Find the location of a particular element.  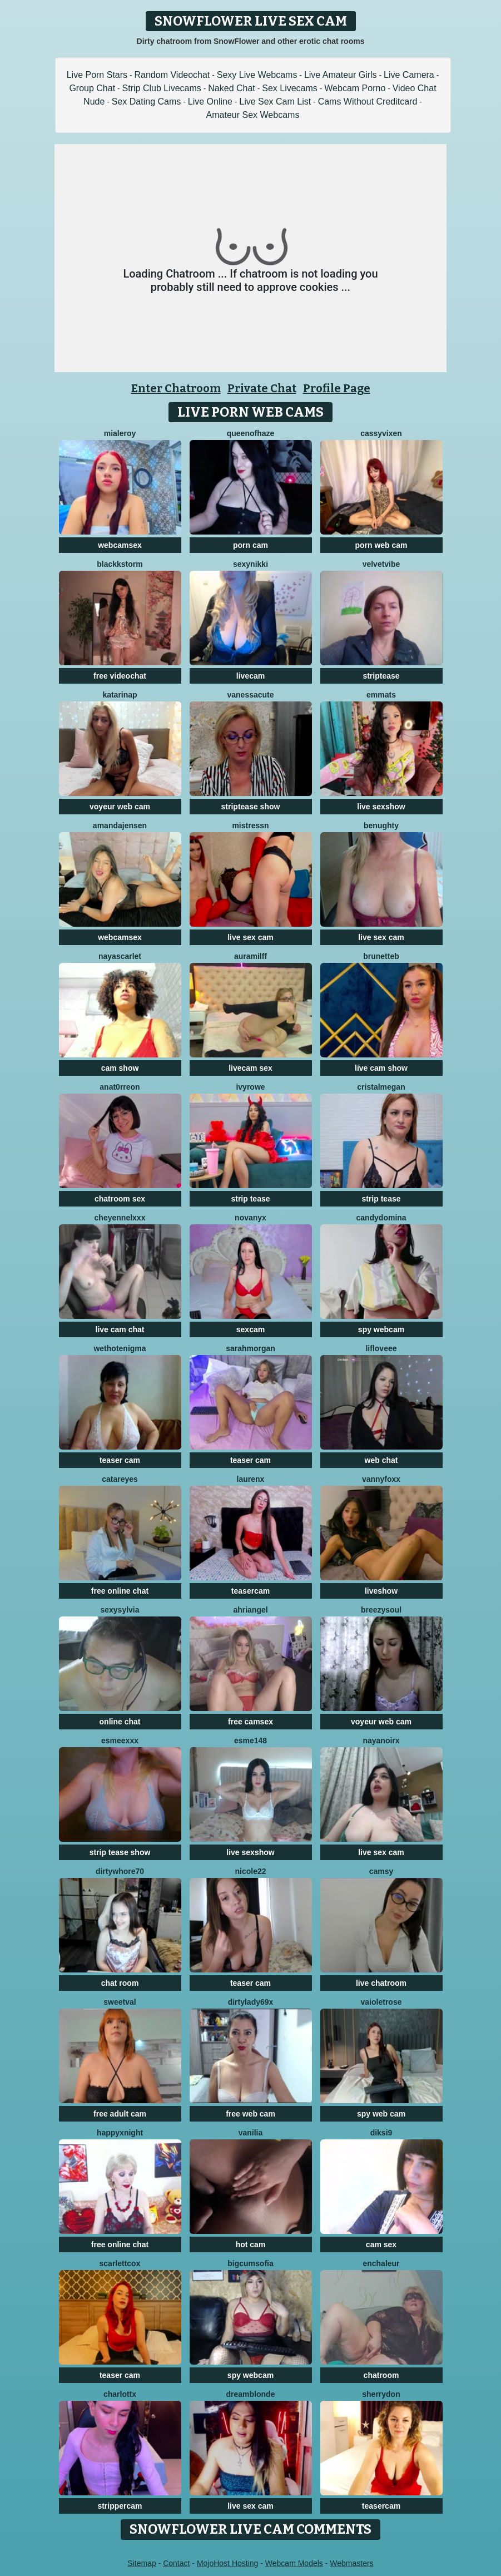

strippercam is located at coordinates (119, 2505).